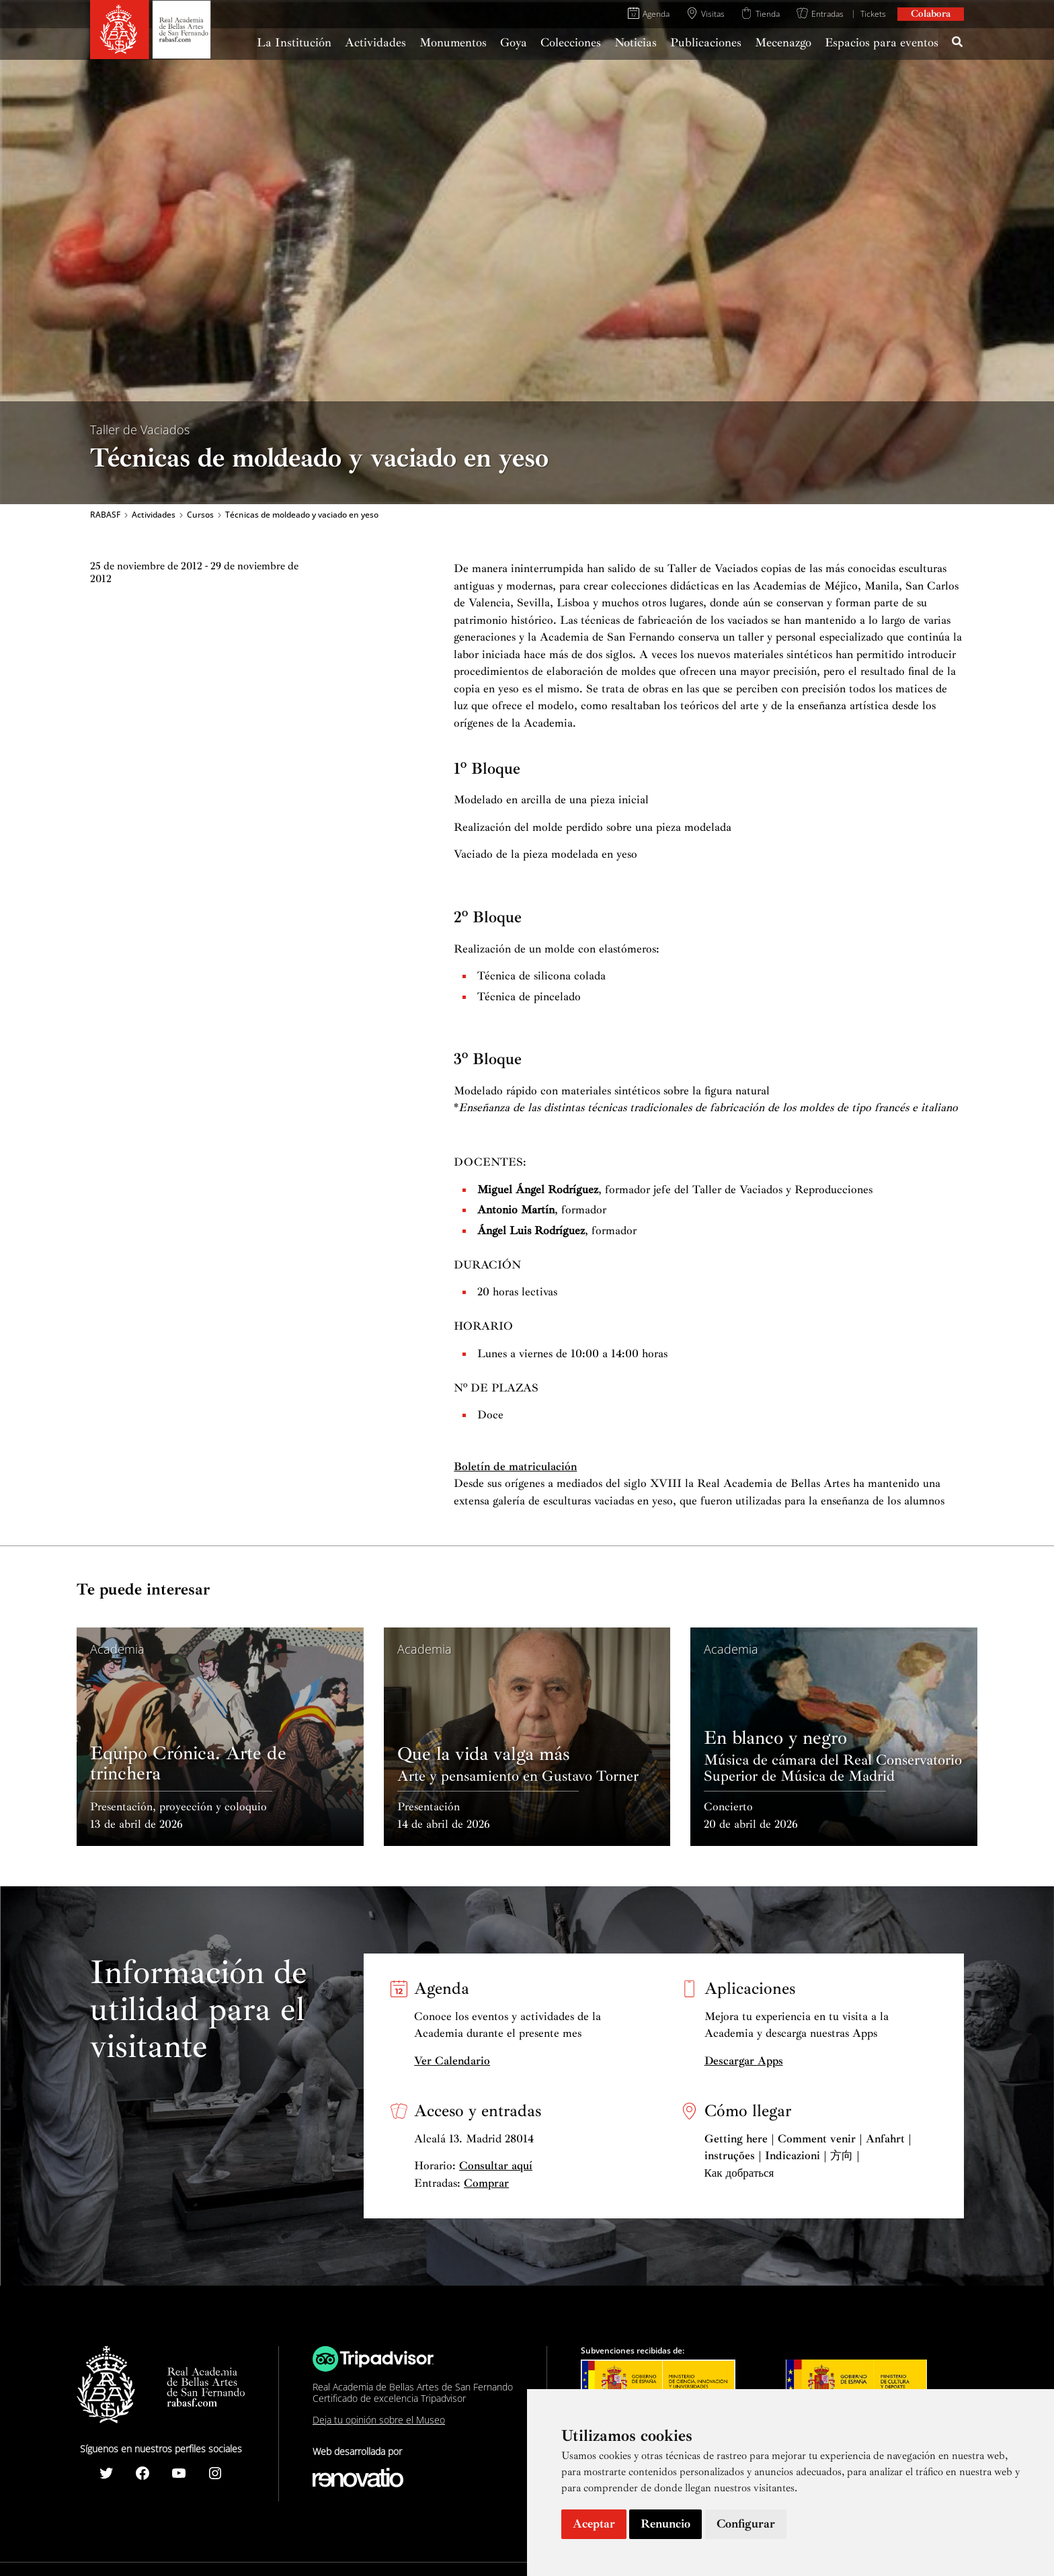 The height and width of the screenshot is (2576, 1054). Describe the element at coordinates (495, 2166) in the screenshot. I see `Consultar aquí` at that location.